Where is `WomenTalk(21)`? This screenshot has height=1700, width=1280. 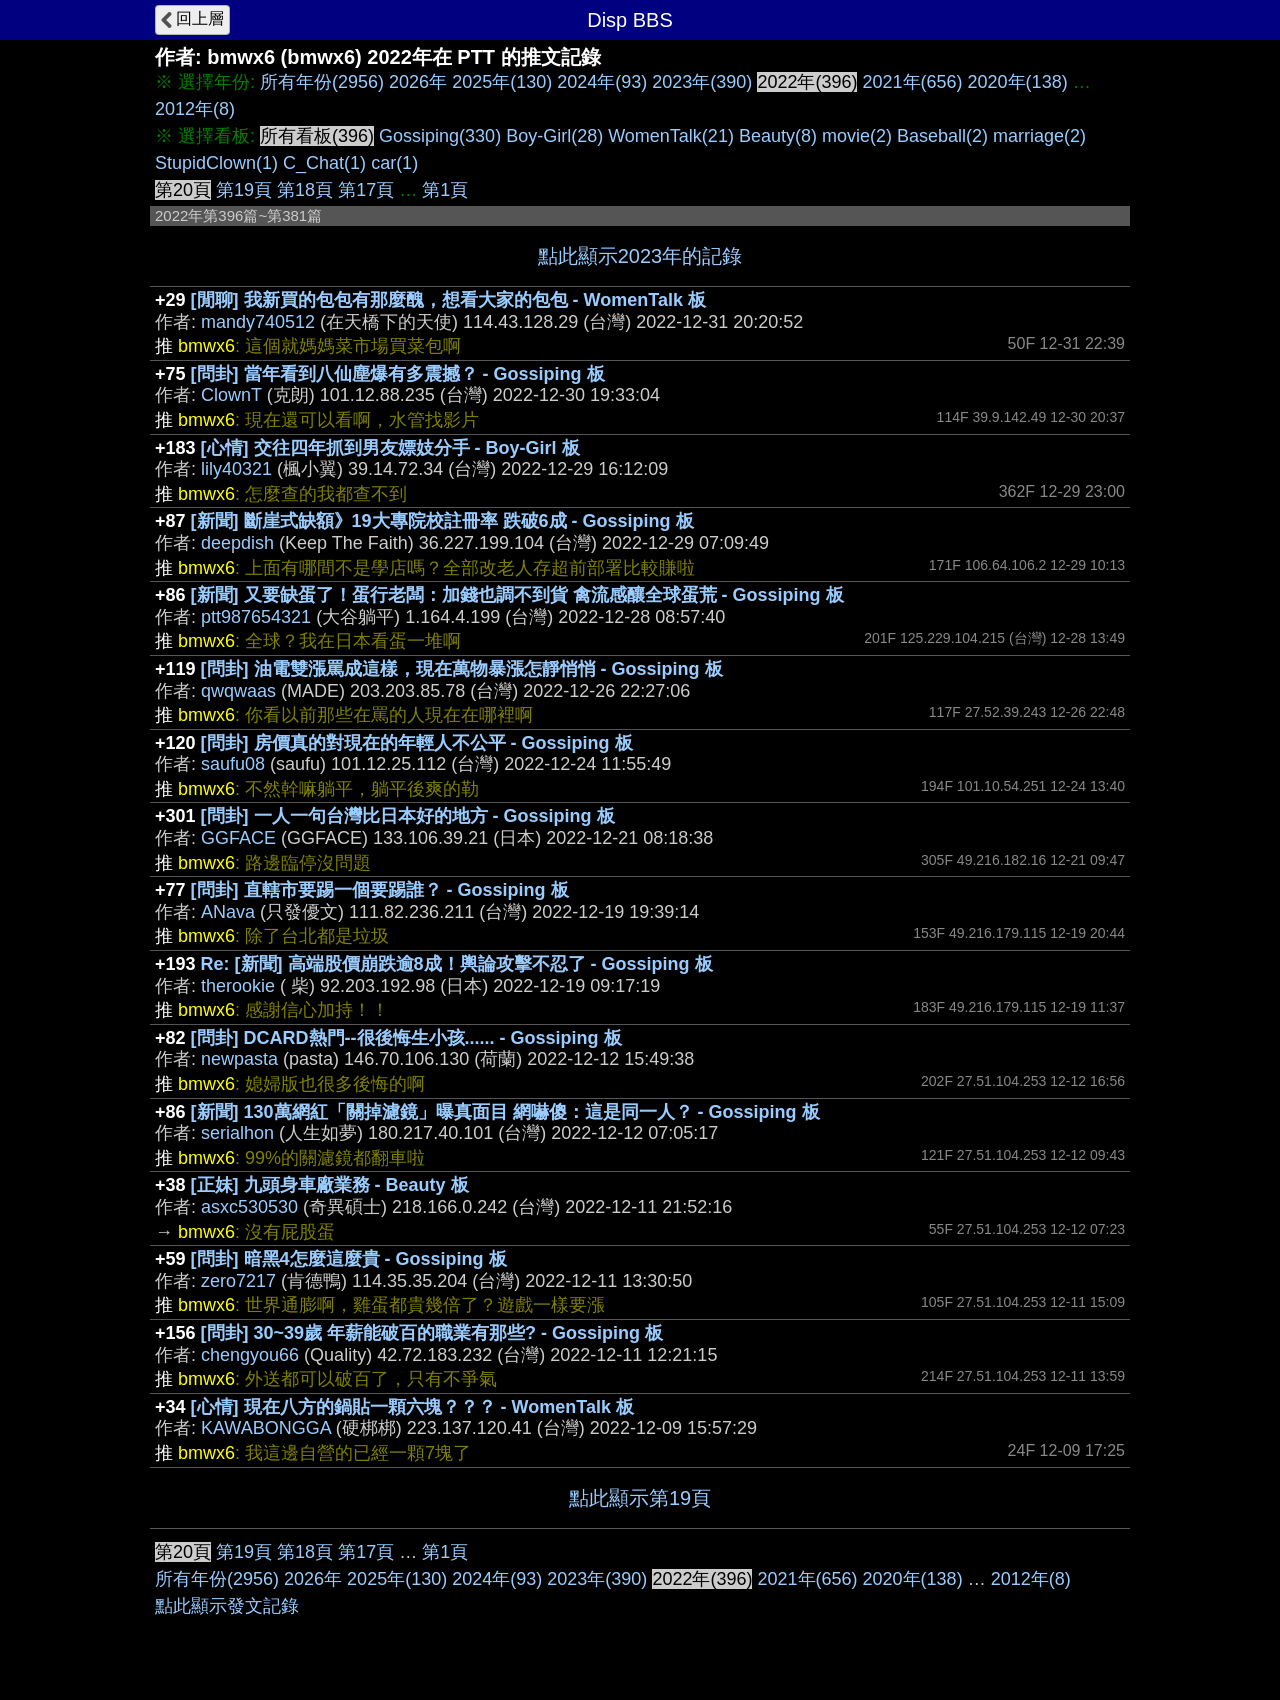
WomenTalk(21) is located at coordinates (671, 136).